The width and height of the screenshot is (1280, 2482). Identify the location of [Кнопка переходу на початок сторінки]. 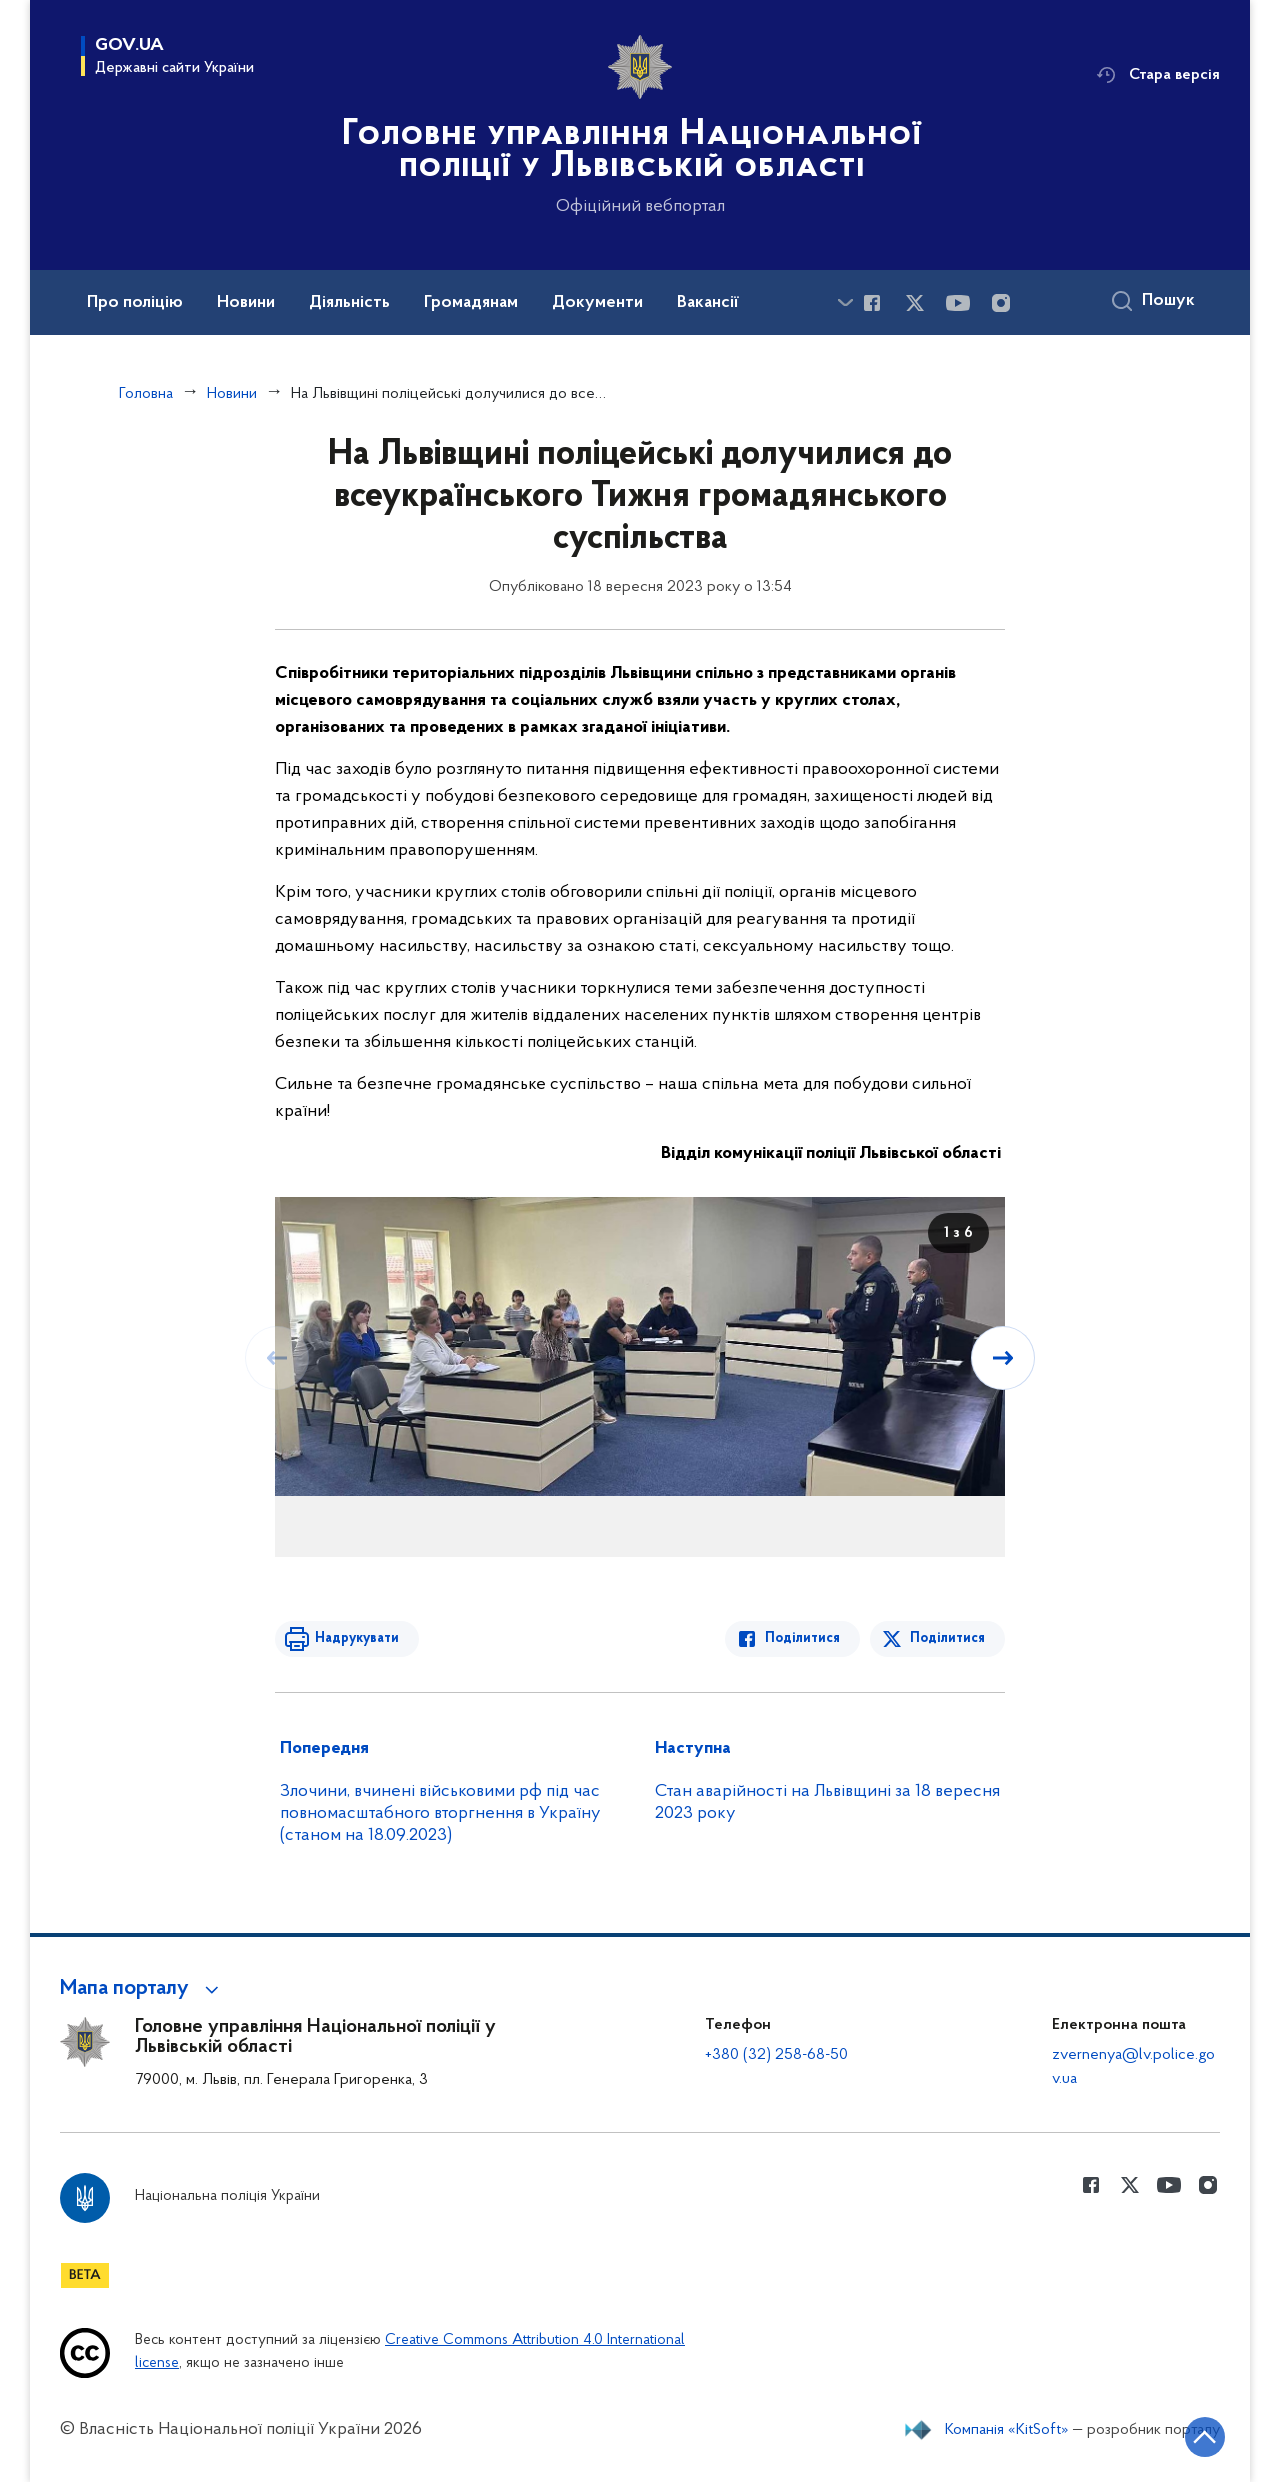
(1205, 2437).